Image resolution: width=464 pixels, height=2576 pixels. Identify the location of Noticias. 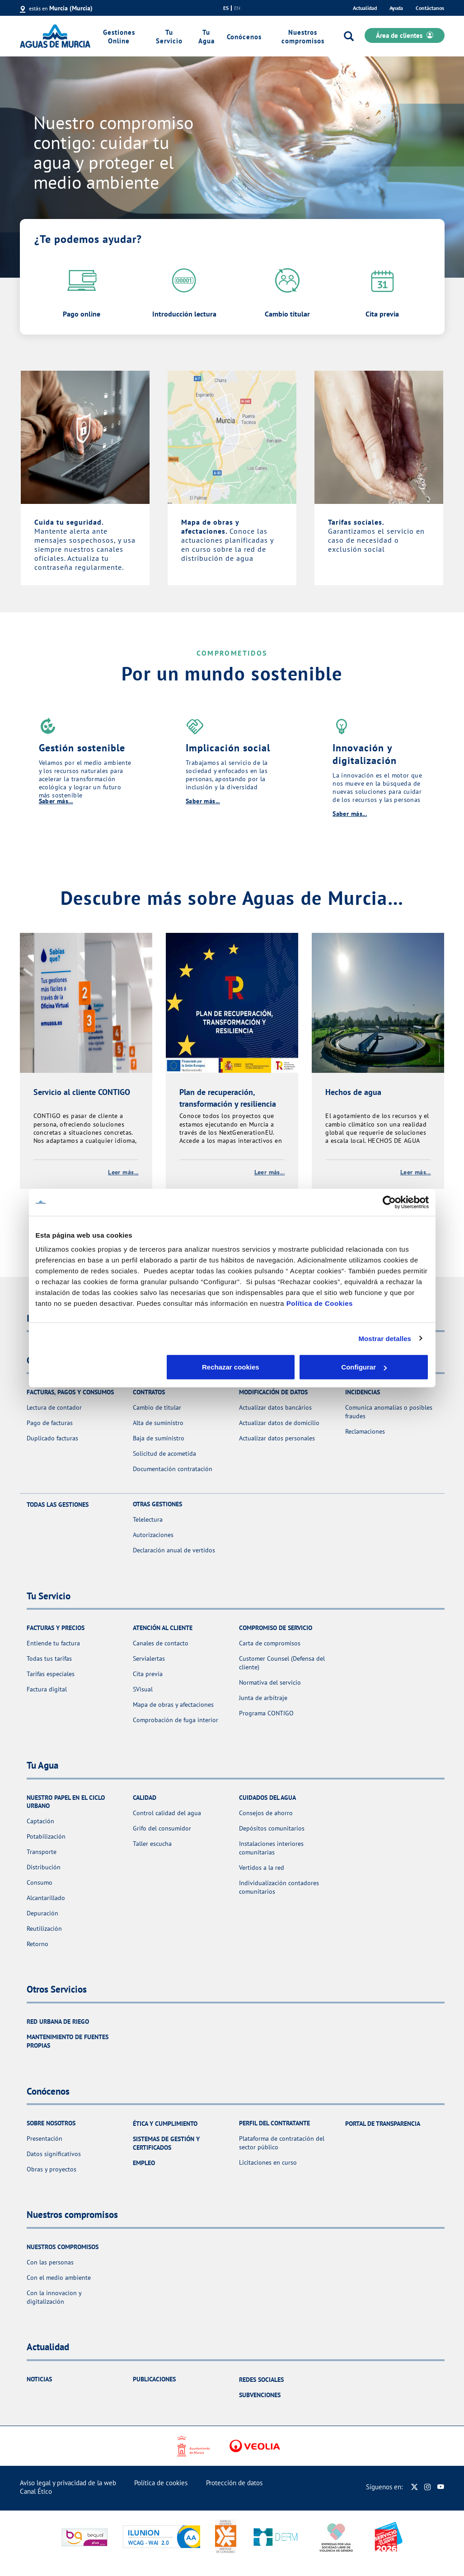
(39, 2379).